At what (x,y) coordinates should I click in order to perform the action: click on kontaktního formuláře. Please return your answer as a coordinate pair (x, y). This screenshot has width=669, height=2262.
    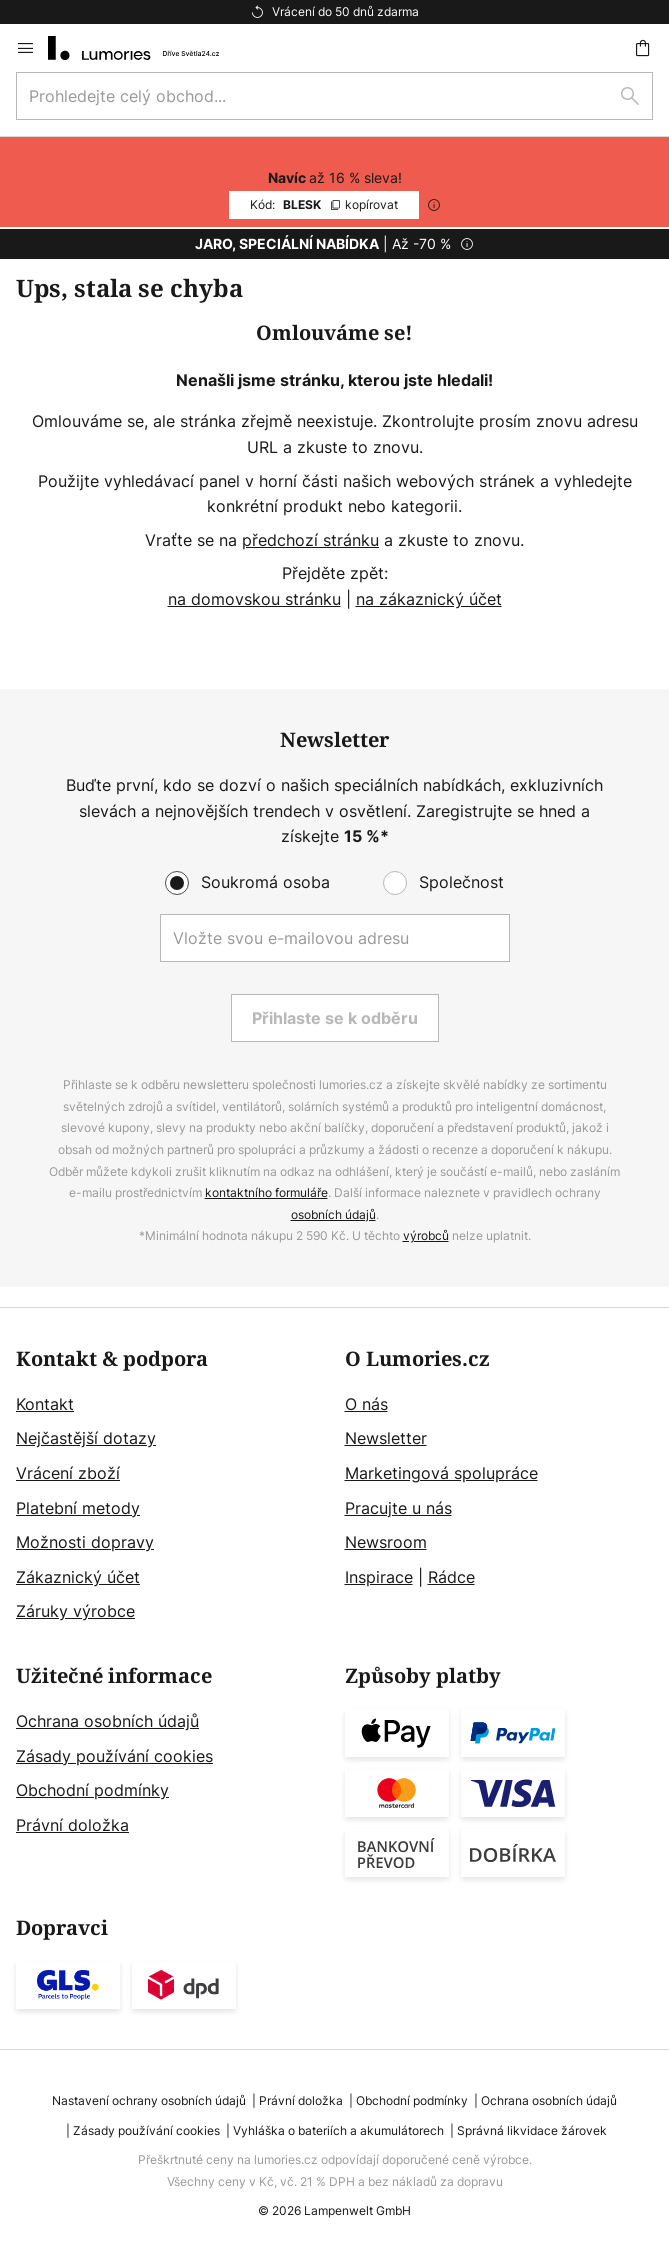
    Looking at the image, I should click on (266, 1192).